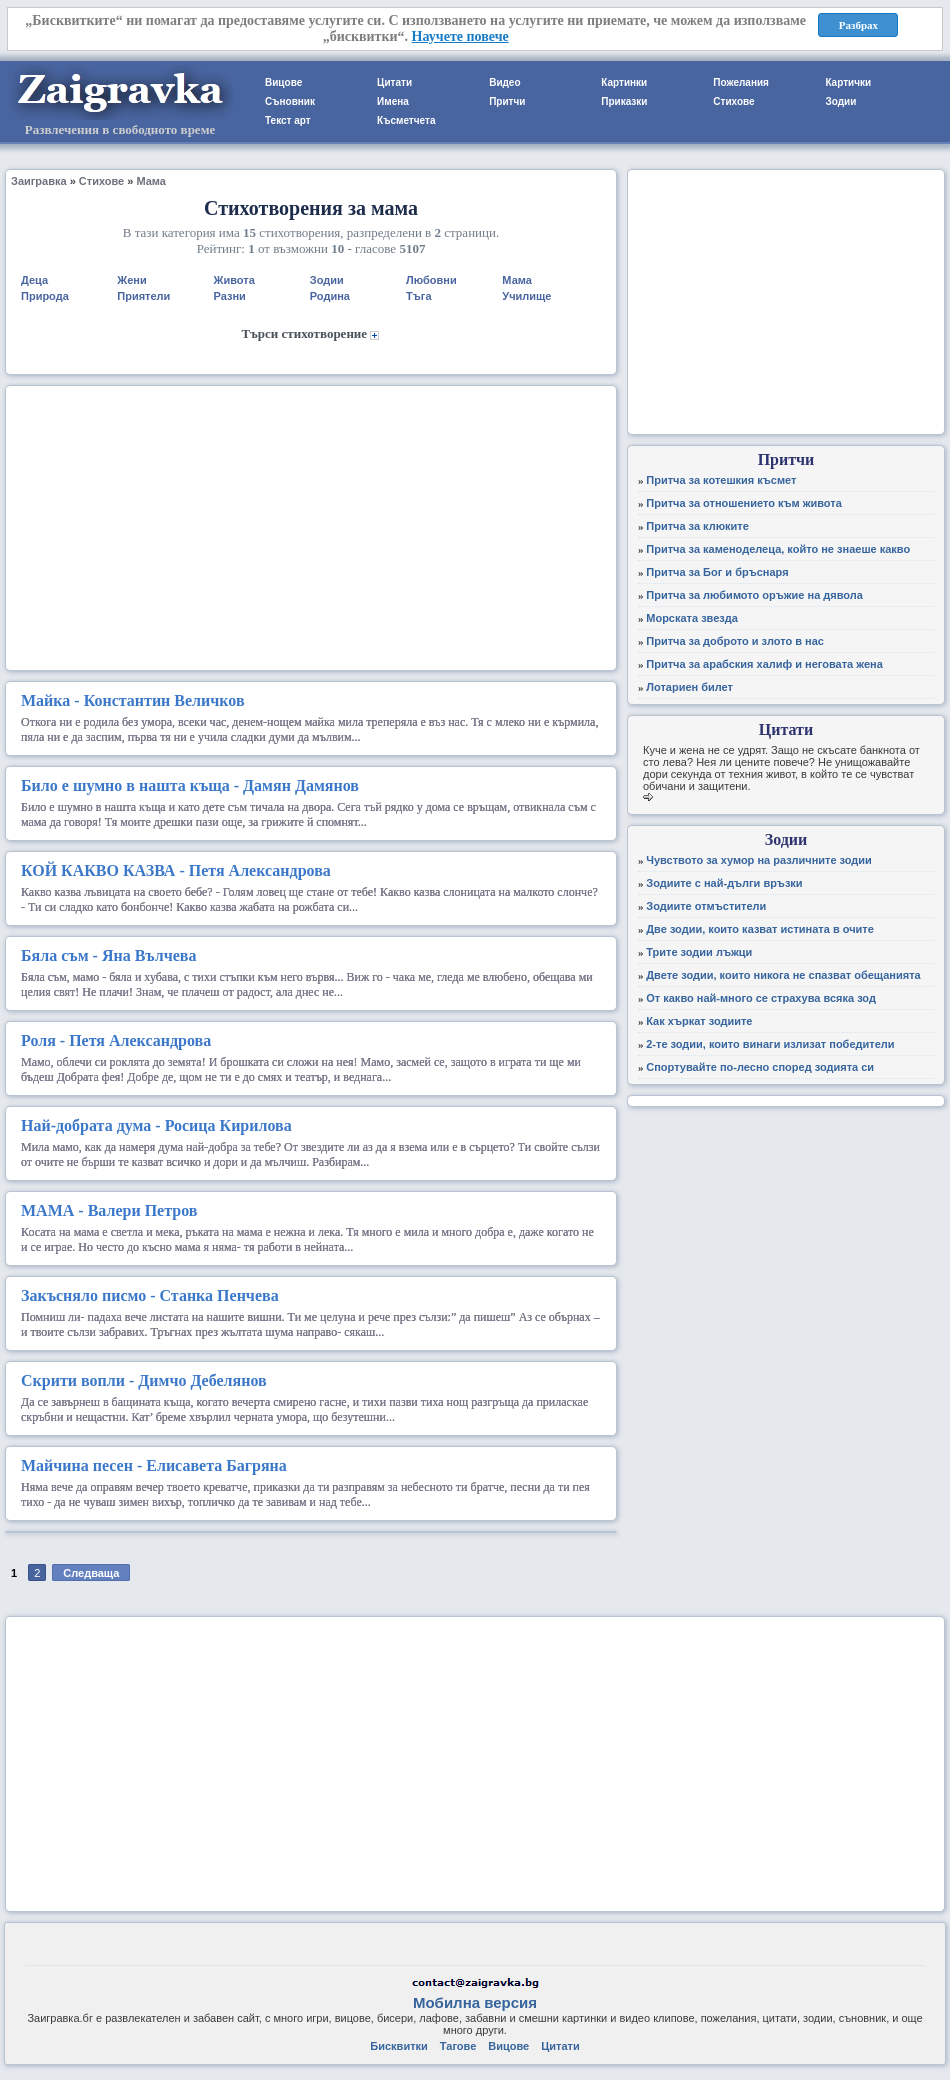  I want to click on Текст арт, so click(288, 120).